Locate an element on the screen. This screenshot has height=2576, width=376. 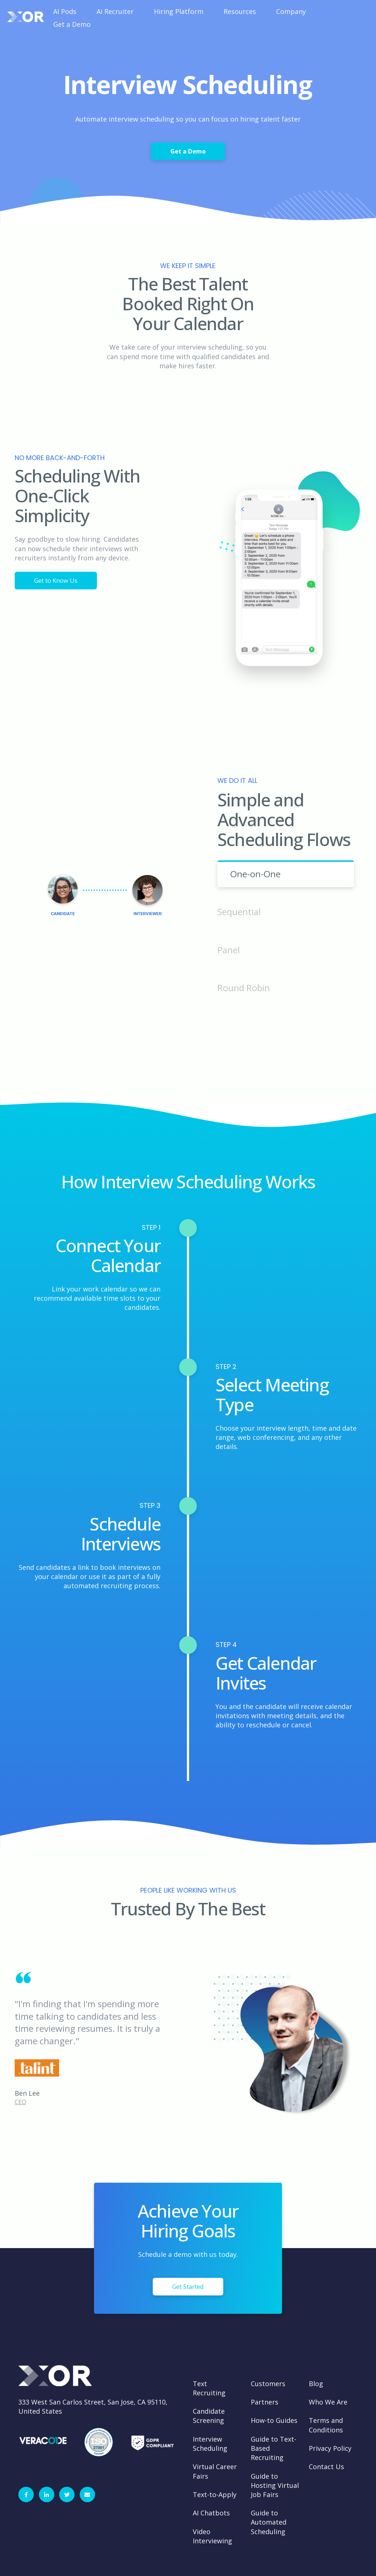
How-to Guides [menuitem] is located at coordinates (274, 2420).